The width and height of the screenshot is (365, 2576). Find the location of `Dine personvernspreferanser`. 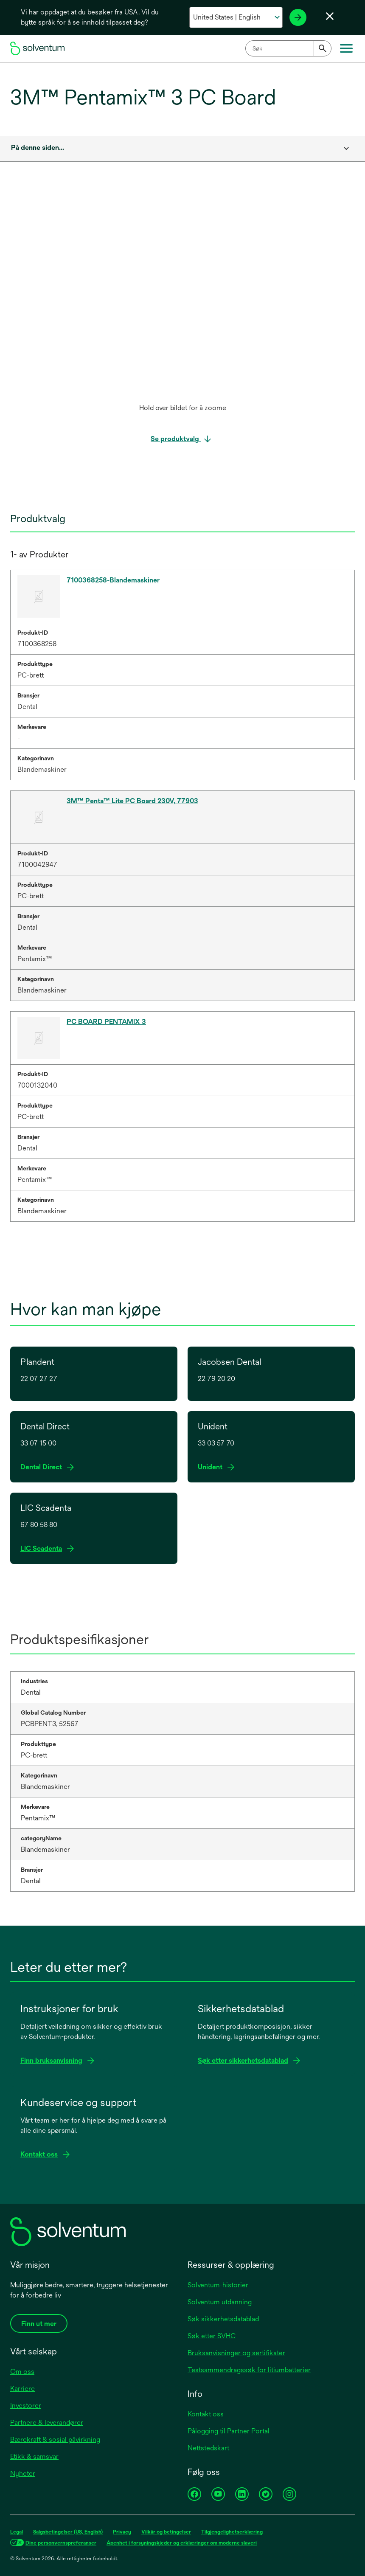

Dine personvernspreferanser is located at coordinates (60, 2543).